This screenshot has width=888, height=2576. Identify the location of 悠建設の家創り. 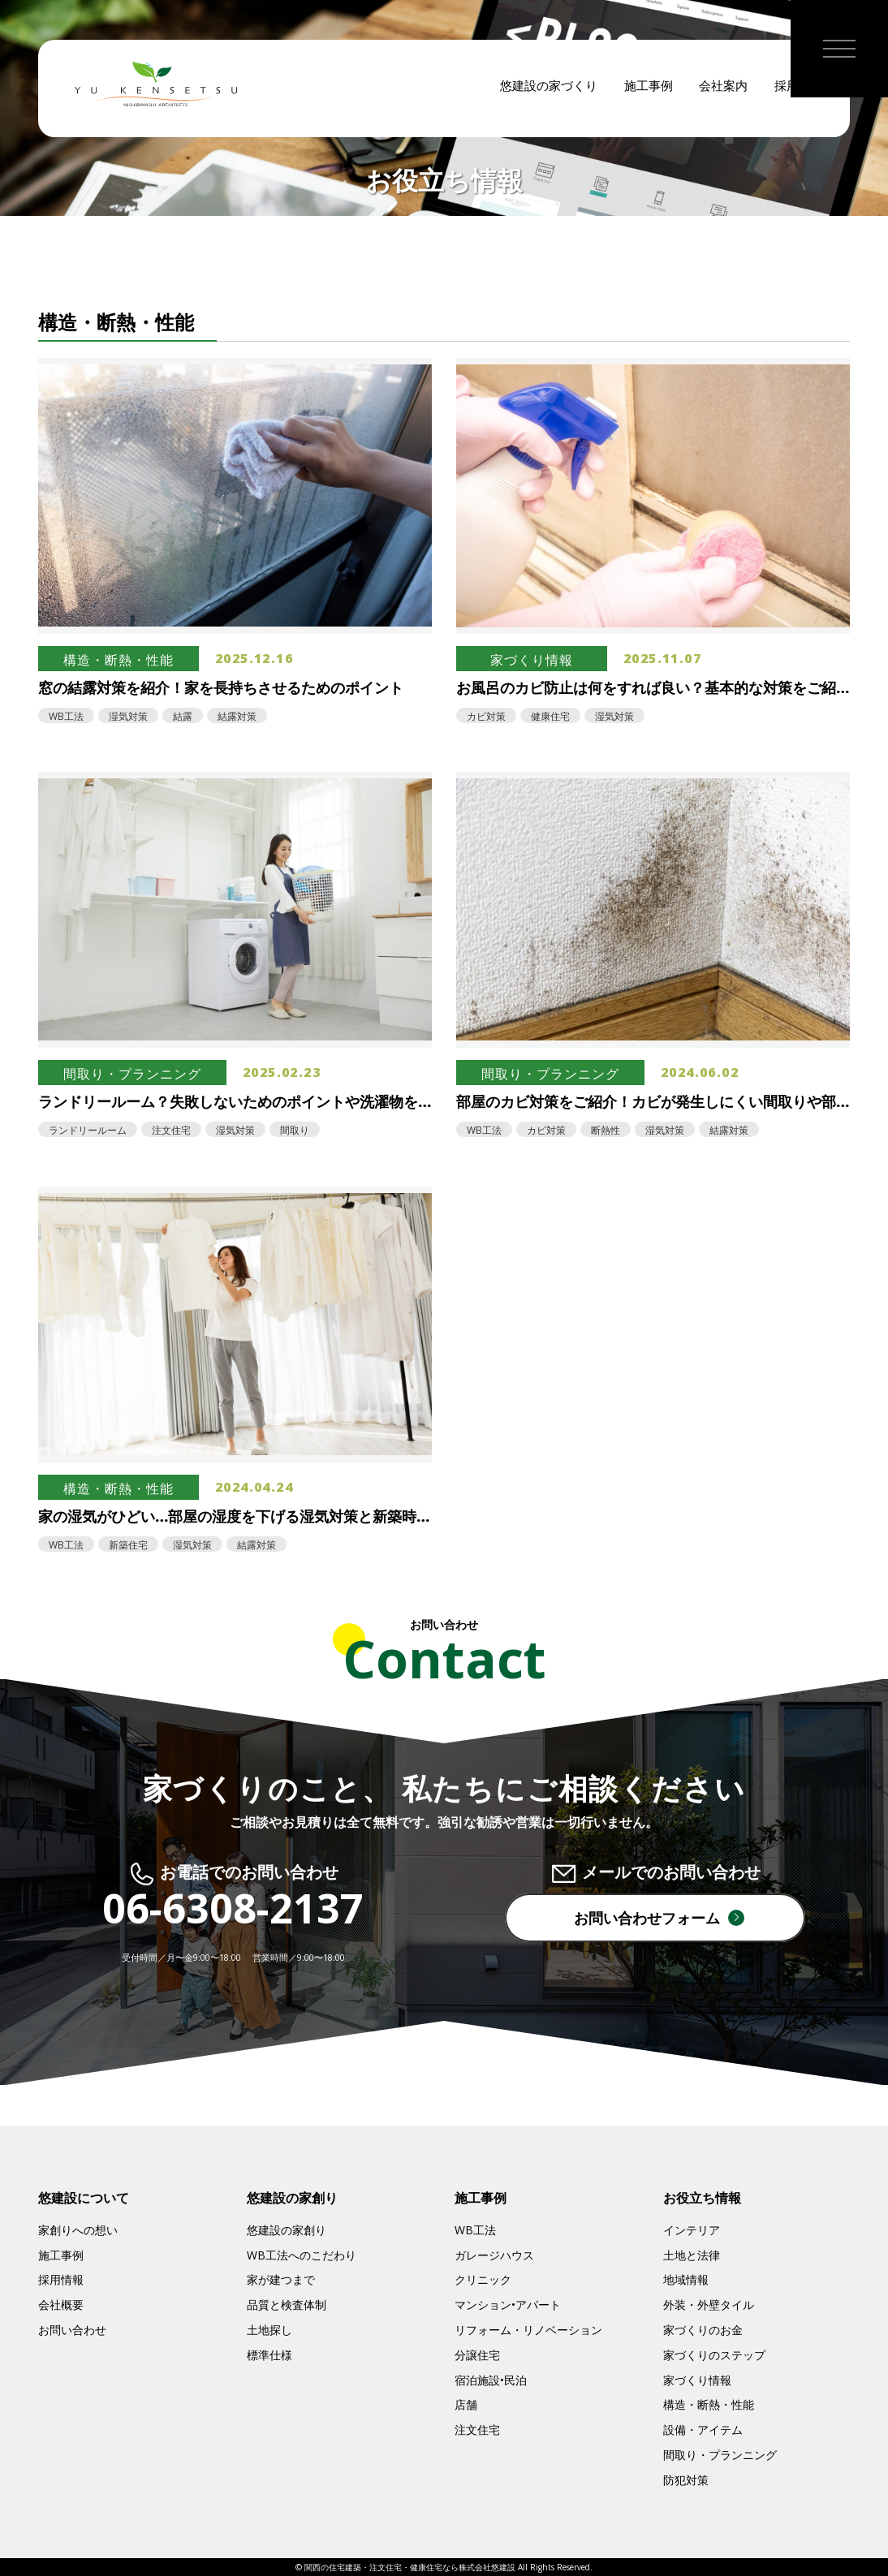
(286, 2230).